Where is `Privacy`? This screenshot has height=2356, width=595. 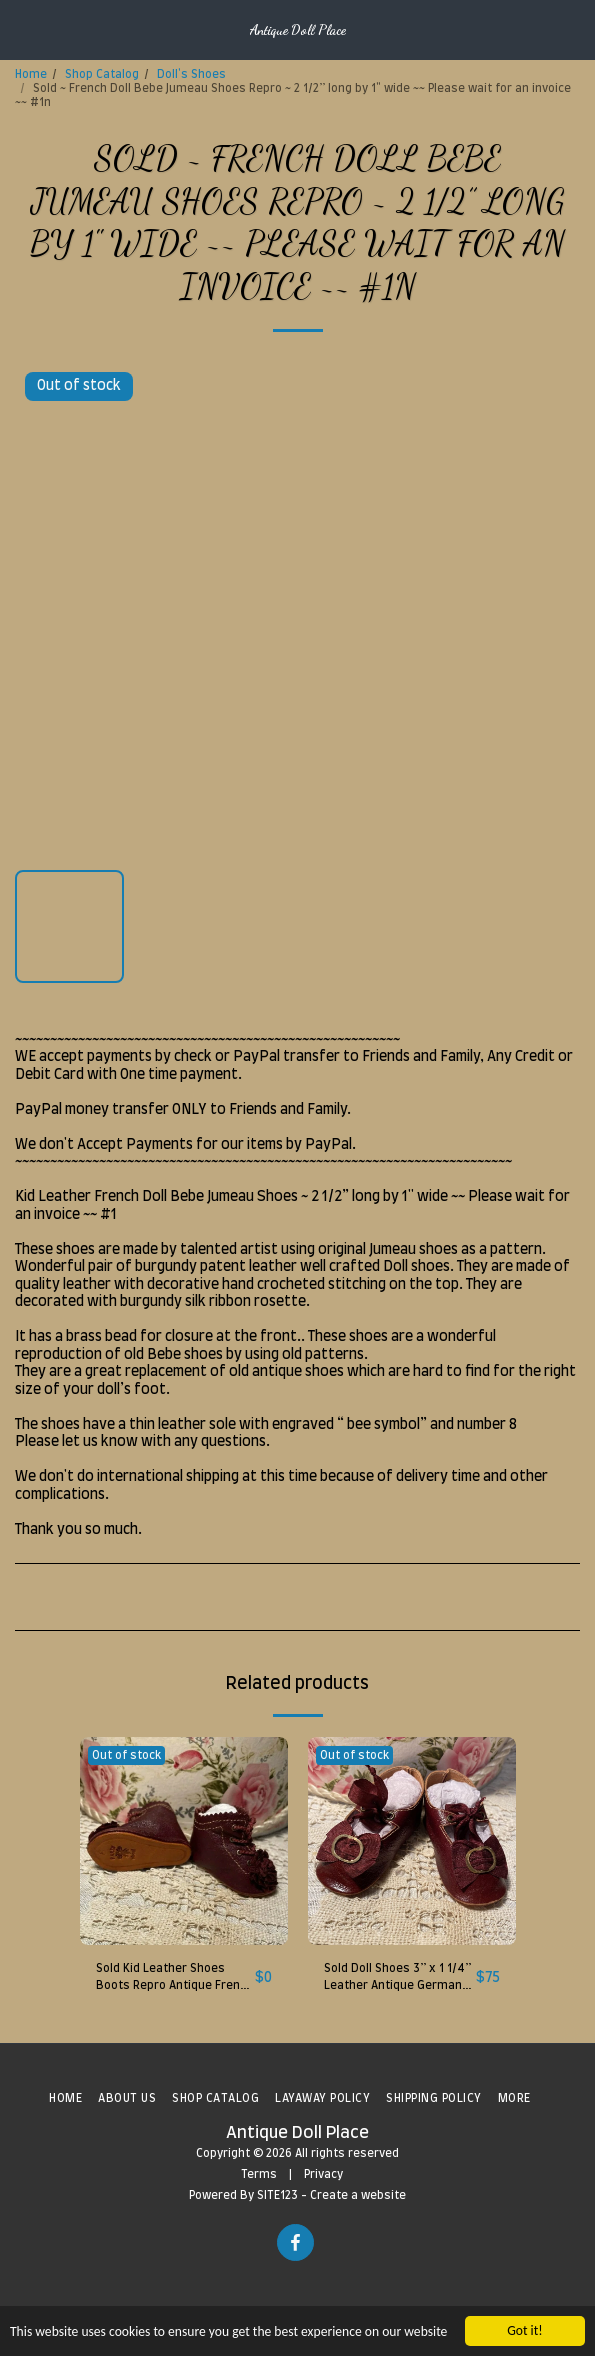 Privacy is located at coordinates (323, 2174).